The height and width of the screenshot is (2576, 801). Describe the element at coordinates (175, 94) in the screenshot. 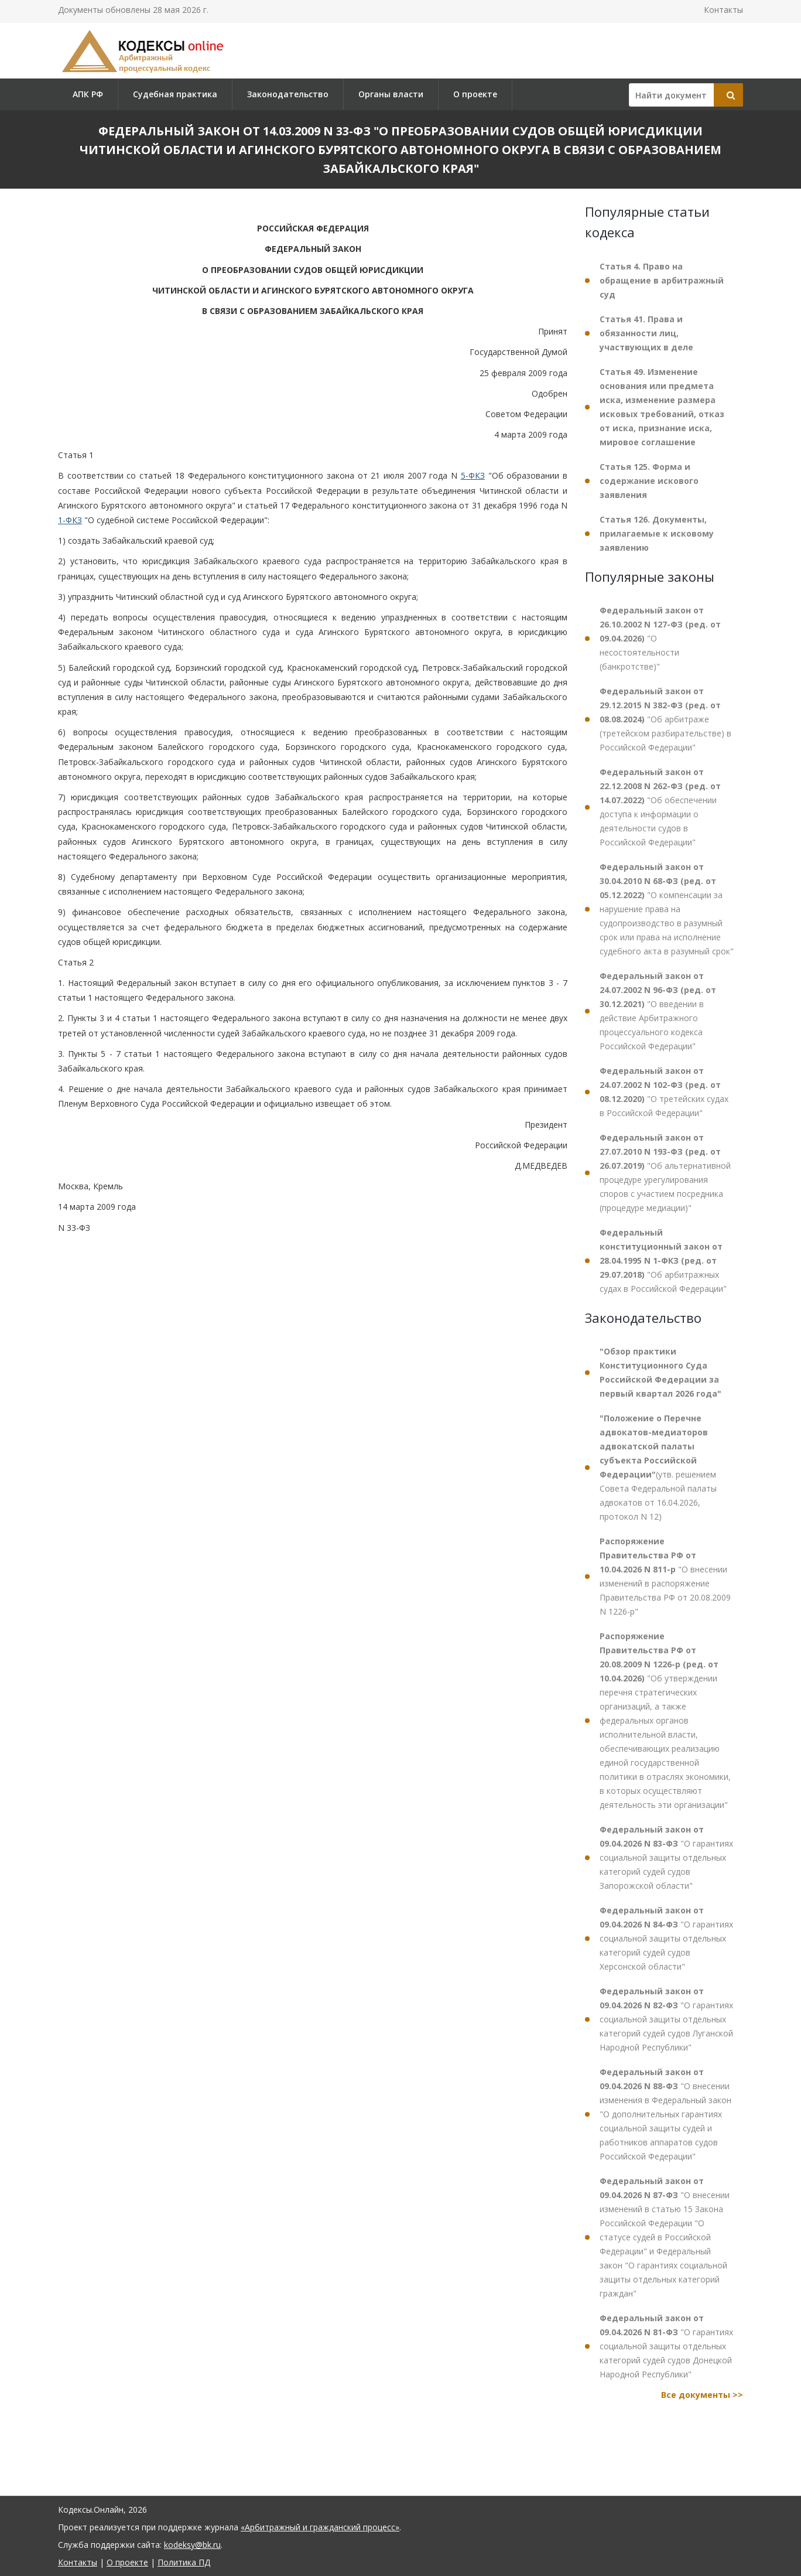

I see `Судебная практика` at that location.